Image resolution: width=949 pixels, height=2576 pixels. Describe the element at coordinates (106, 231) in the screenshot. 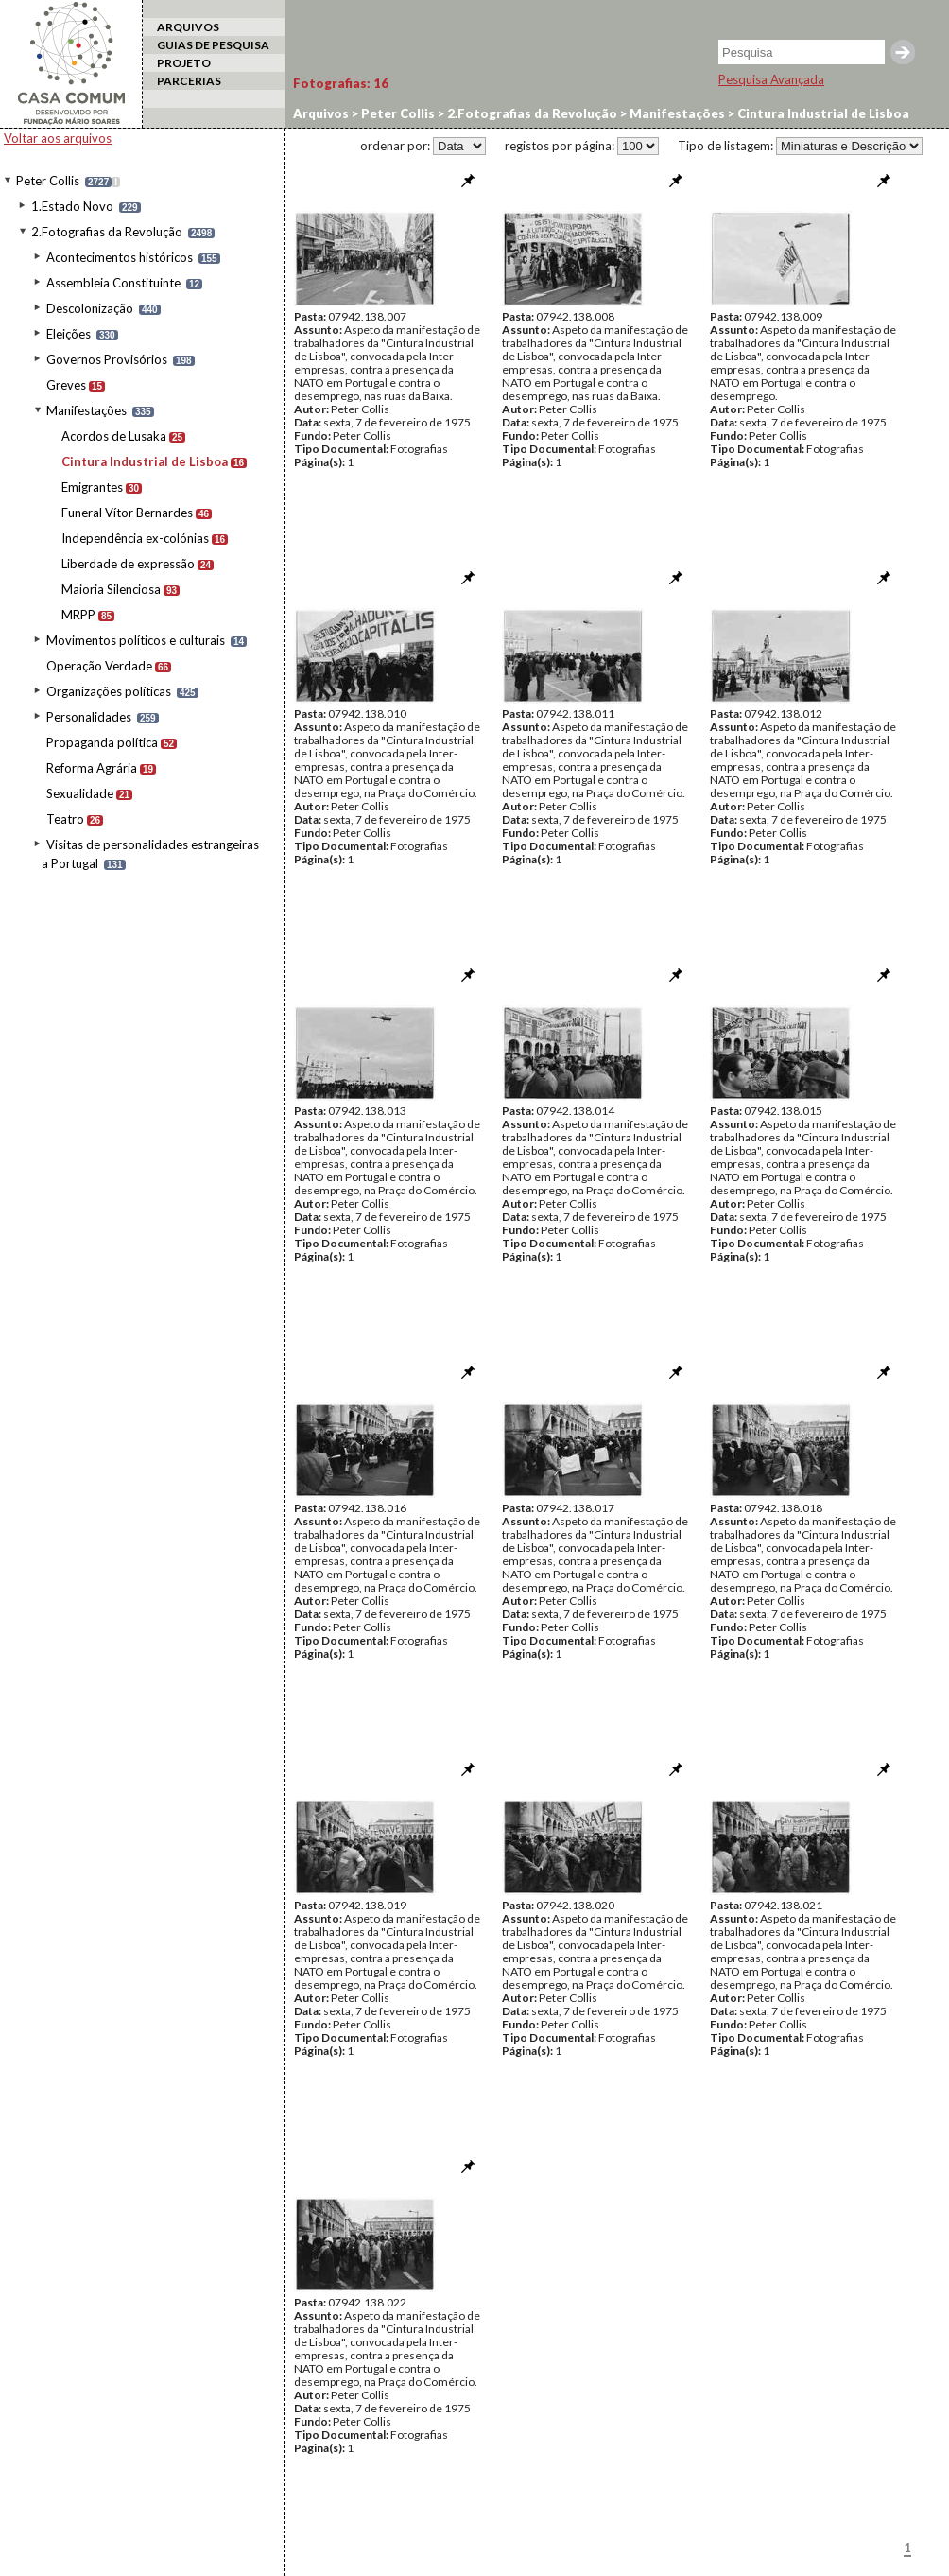

I see `2.Fotografias da Revolução` at that location.